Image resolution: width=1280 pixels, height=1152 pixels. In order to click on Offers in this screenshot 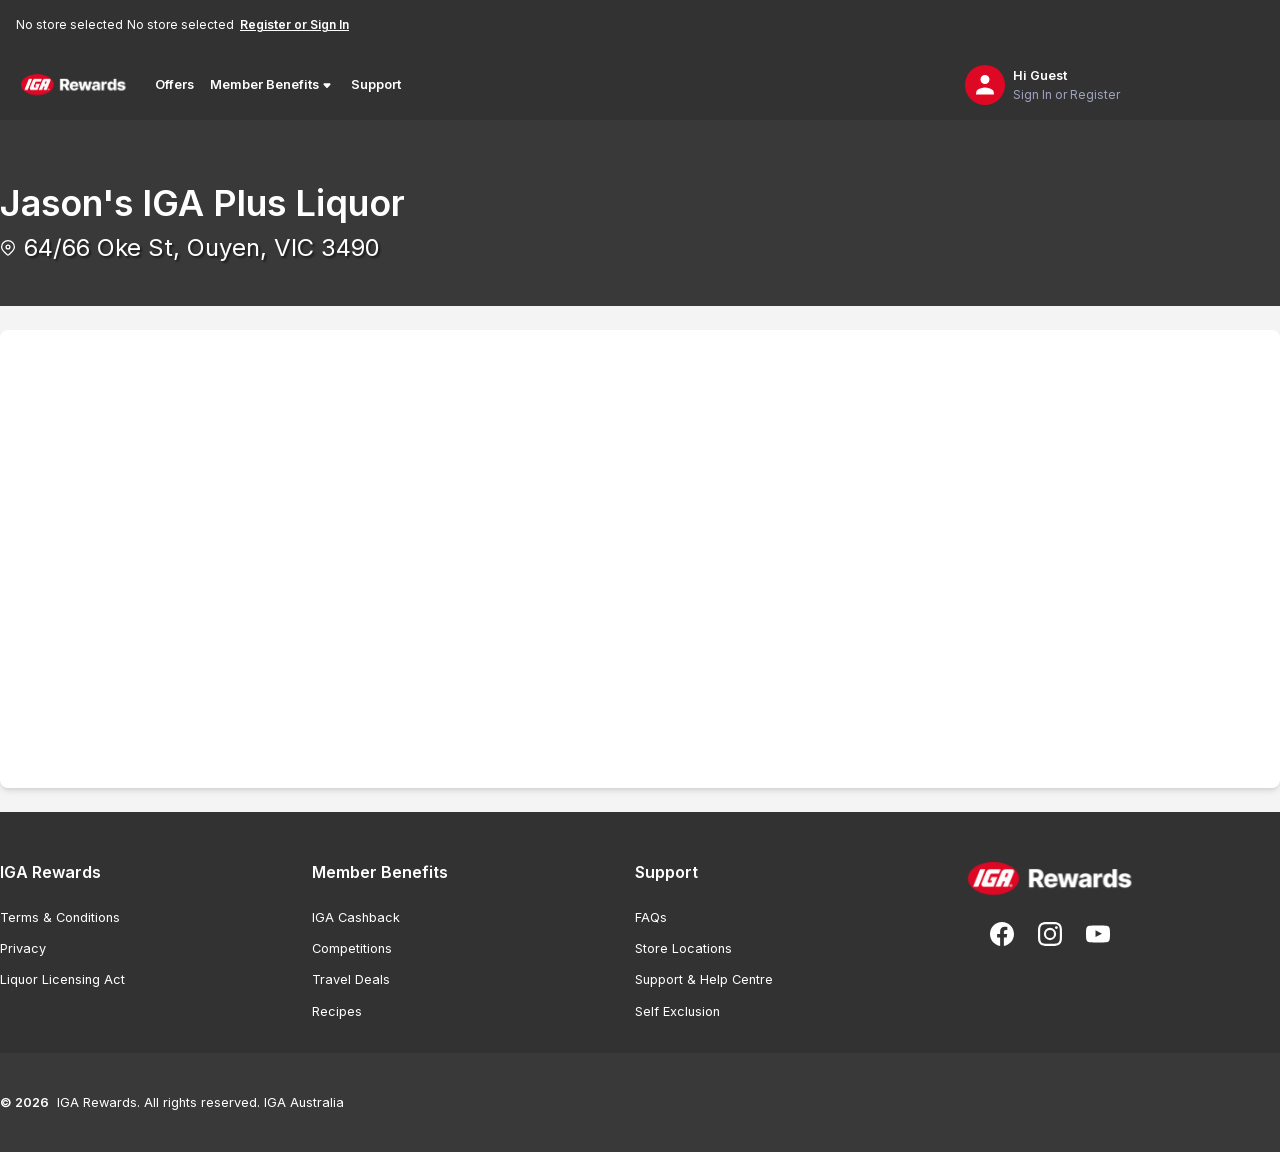, I will do `click(174, 84)`.